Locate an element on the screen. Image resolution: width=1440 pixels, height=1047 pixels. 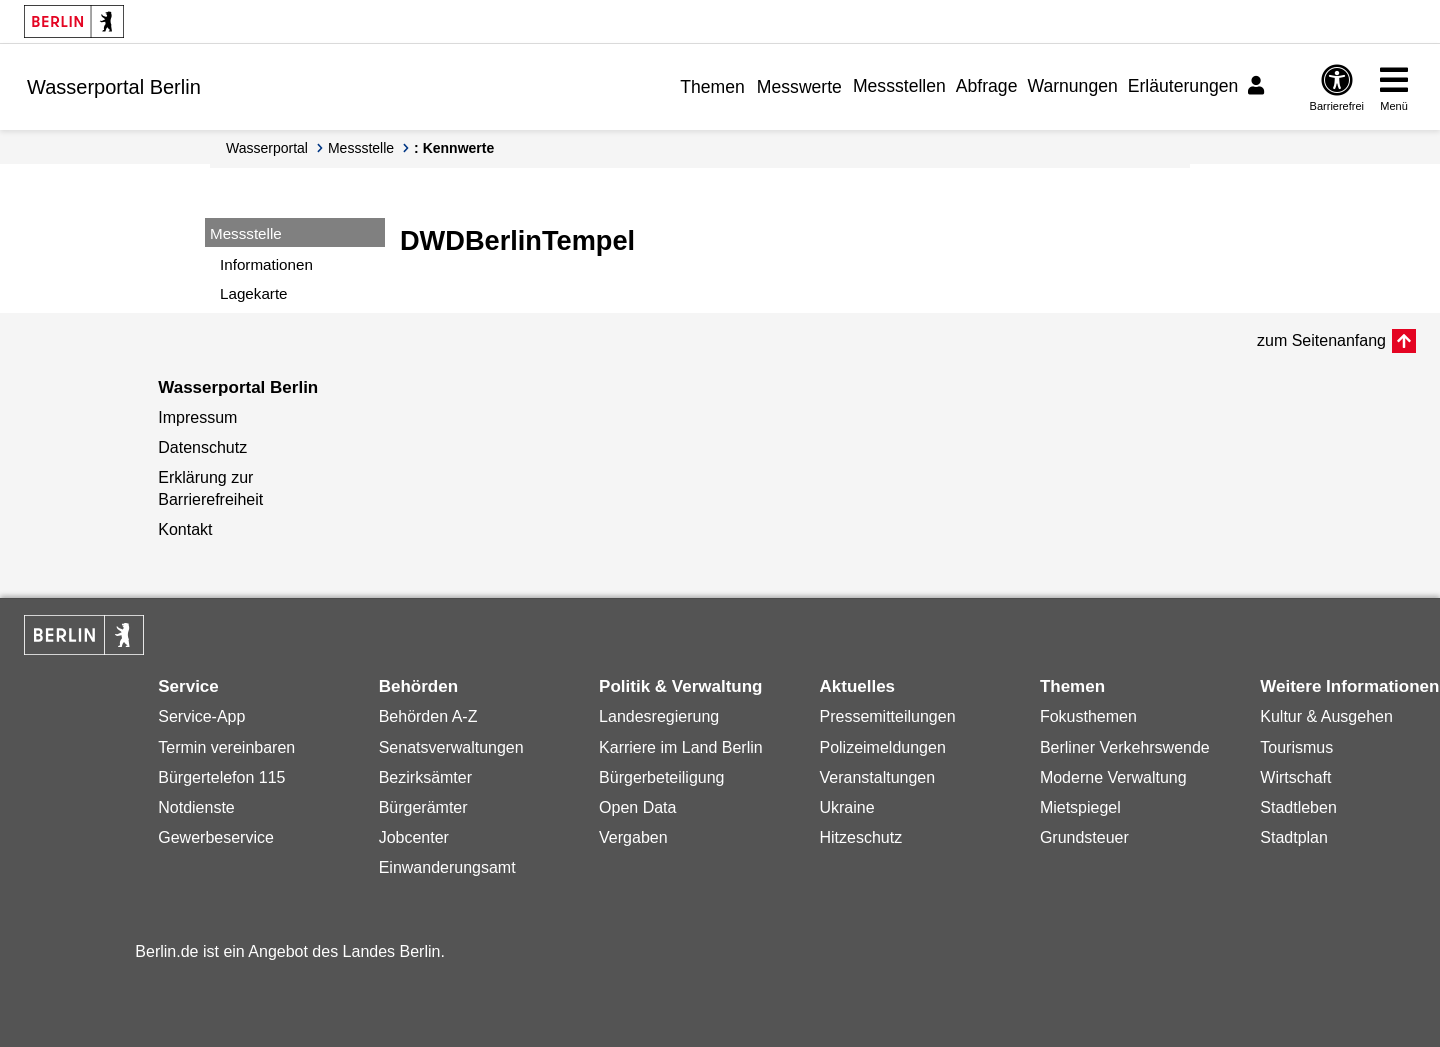
Vergaben is located at coordinates (633, 837).